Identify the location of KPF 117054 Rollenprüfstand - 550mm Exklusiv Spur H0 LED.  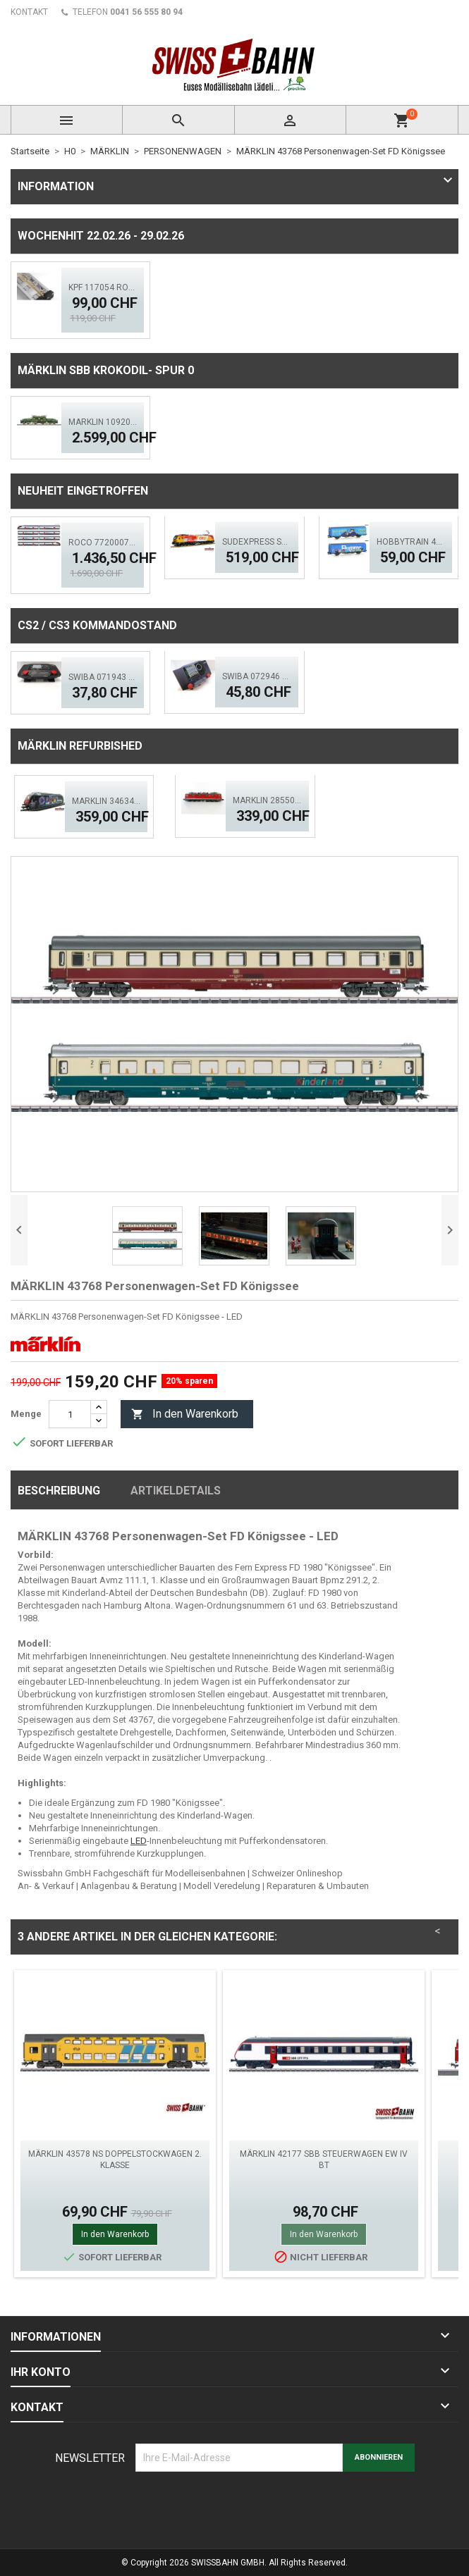
(102, 287).